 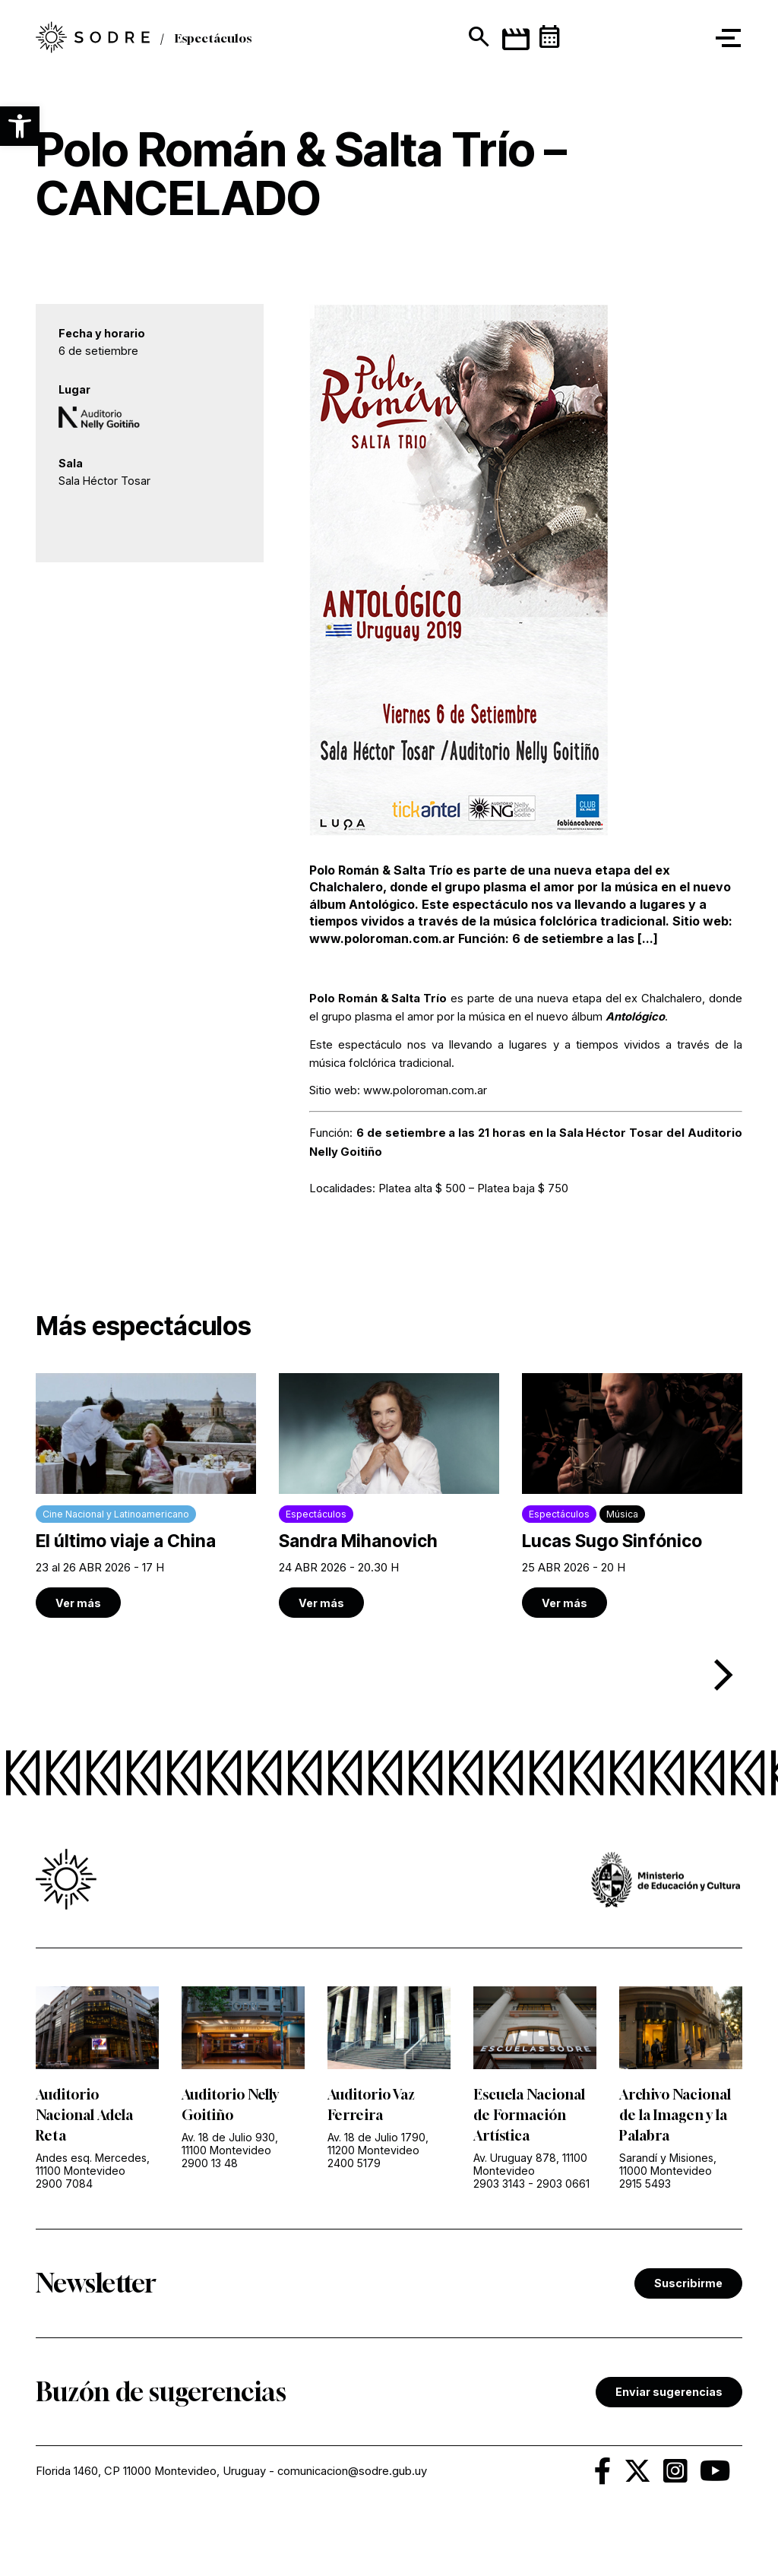 I want to click on 2903 0661 [link], so click(x=563, y=2183).